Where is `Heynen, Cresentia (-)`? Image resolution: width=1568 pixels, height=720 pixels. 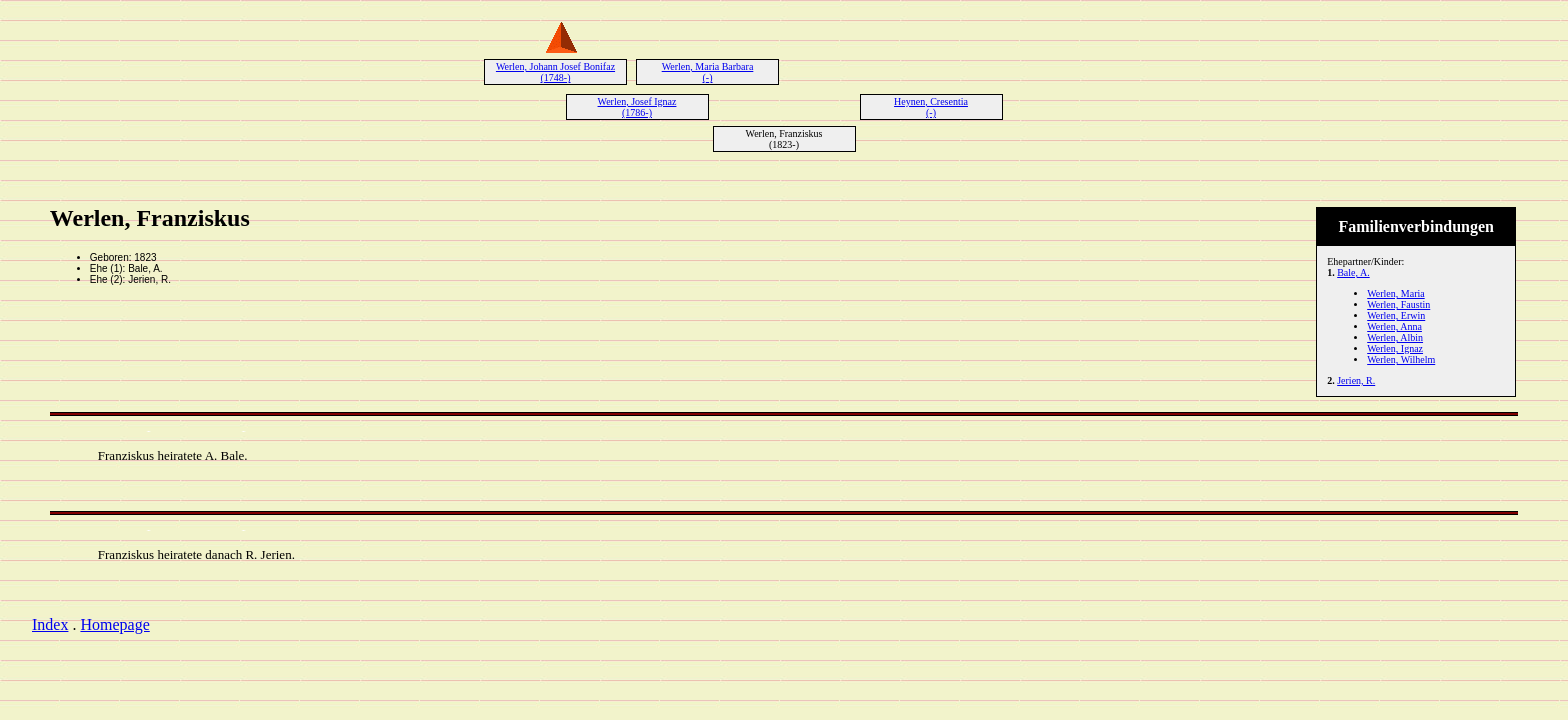
Heynen, Cresentia (-) is located at coordinates (931, 107).